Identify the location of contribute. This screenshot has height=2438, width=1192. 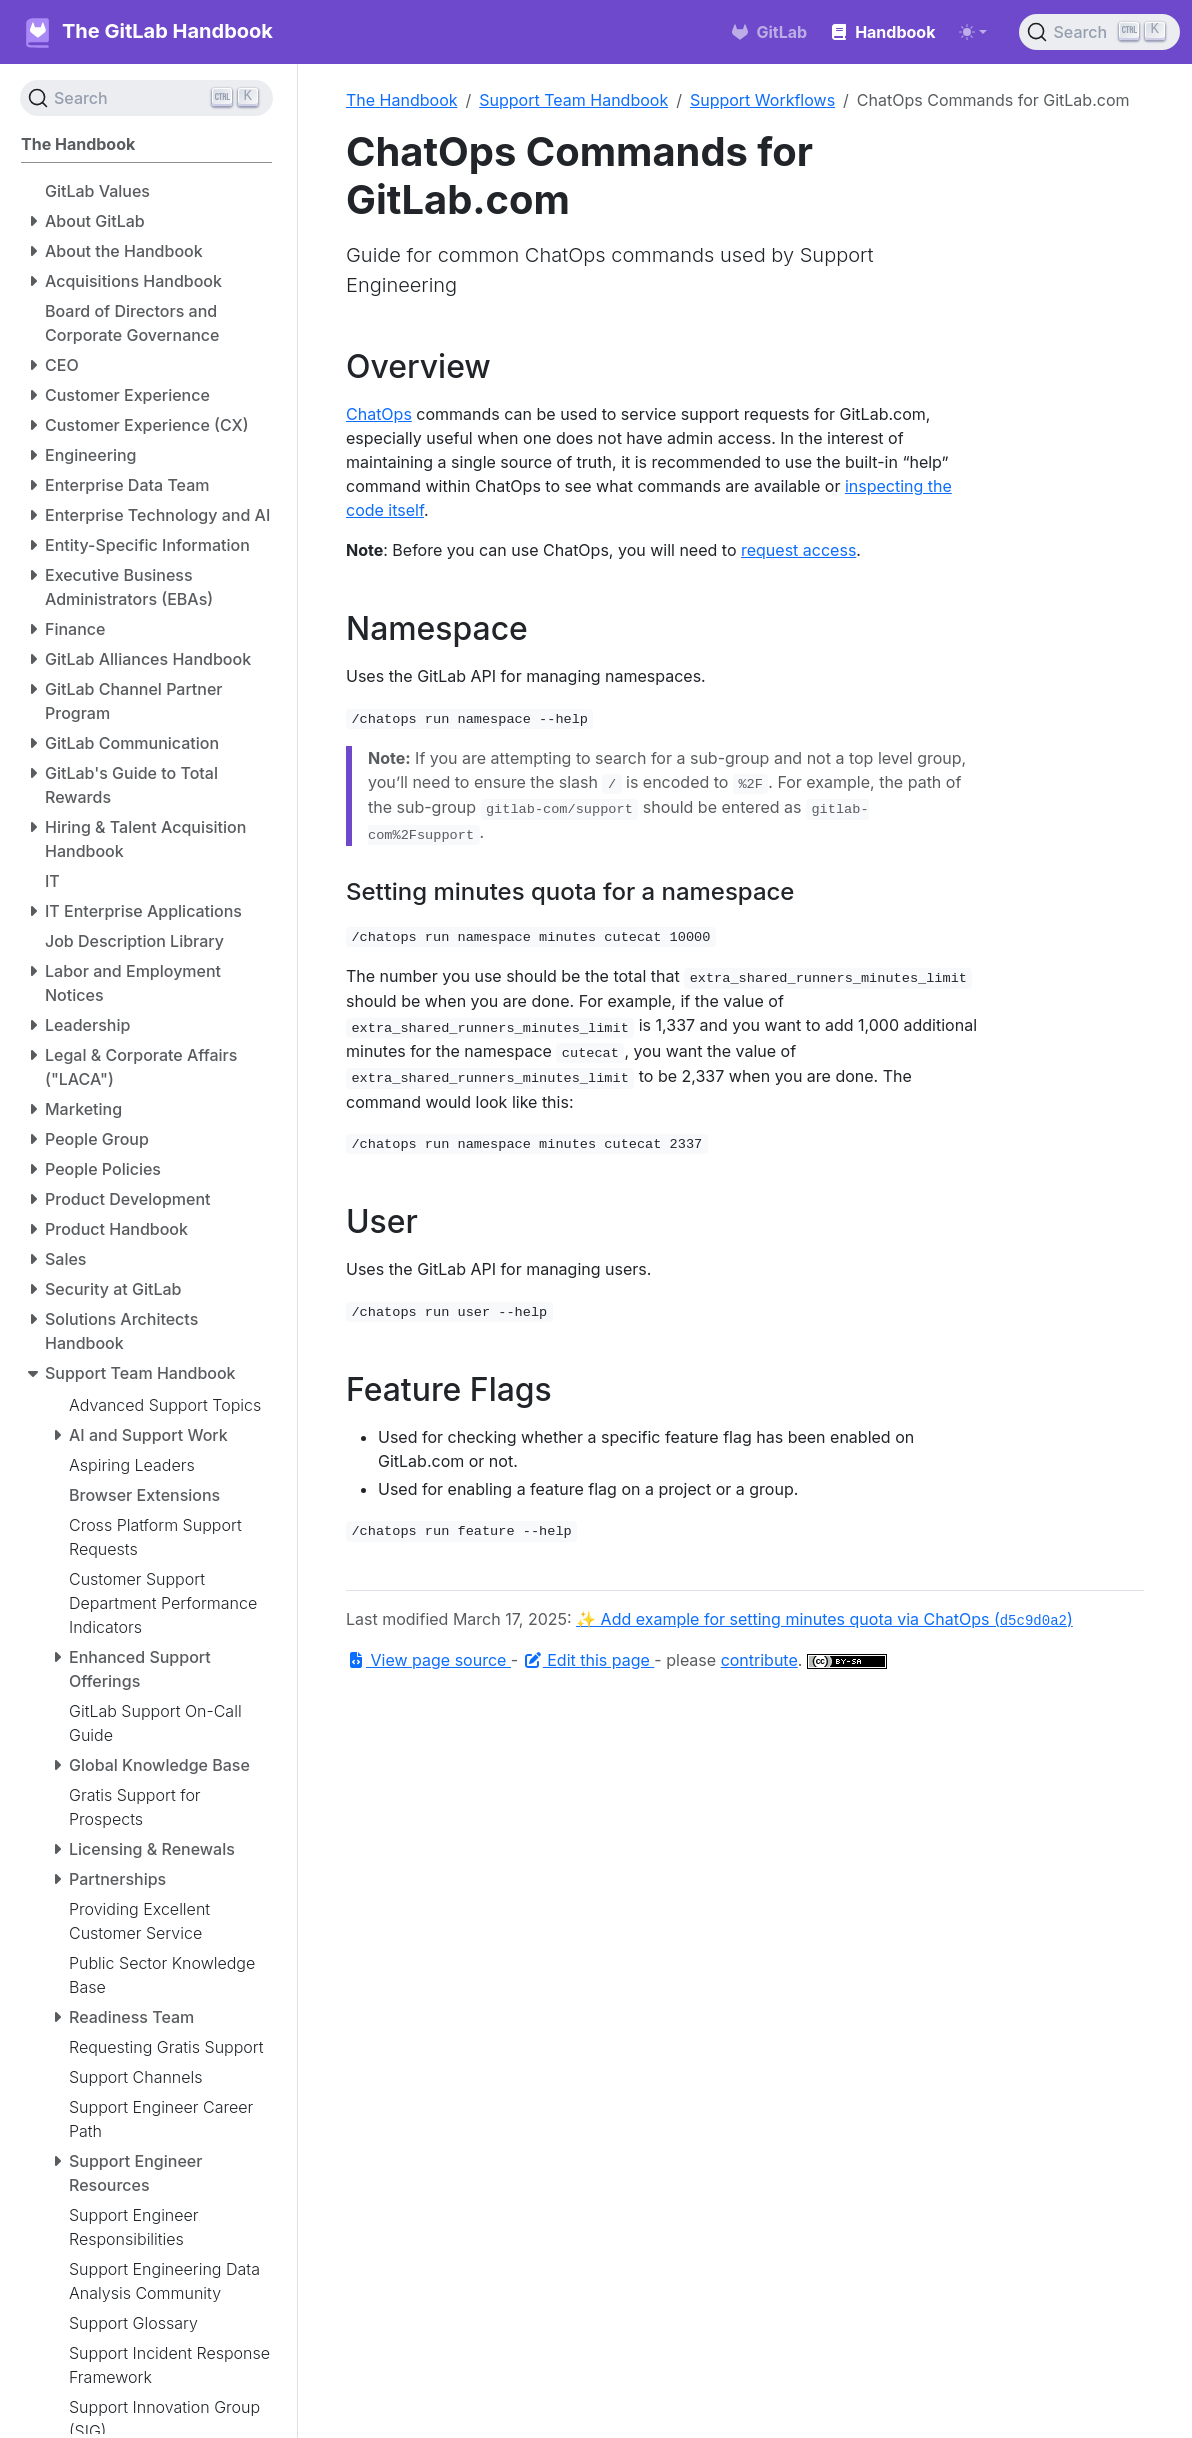
(759, 1660).